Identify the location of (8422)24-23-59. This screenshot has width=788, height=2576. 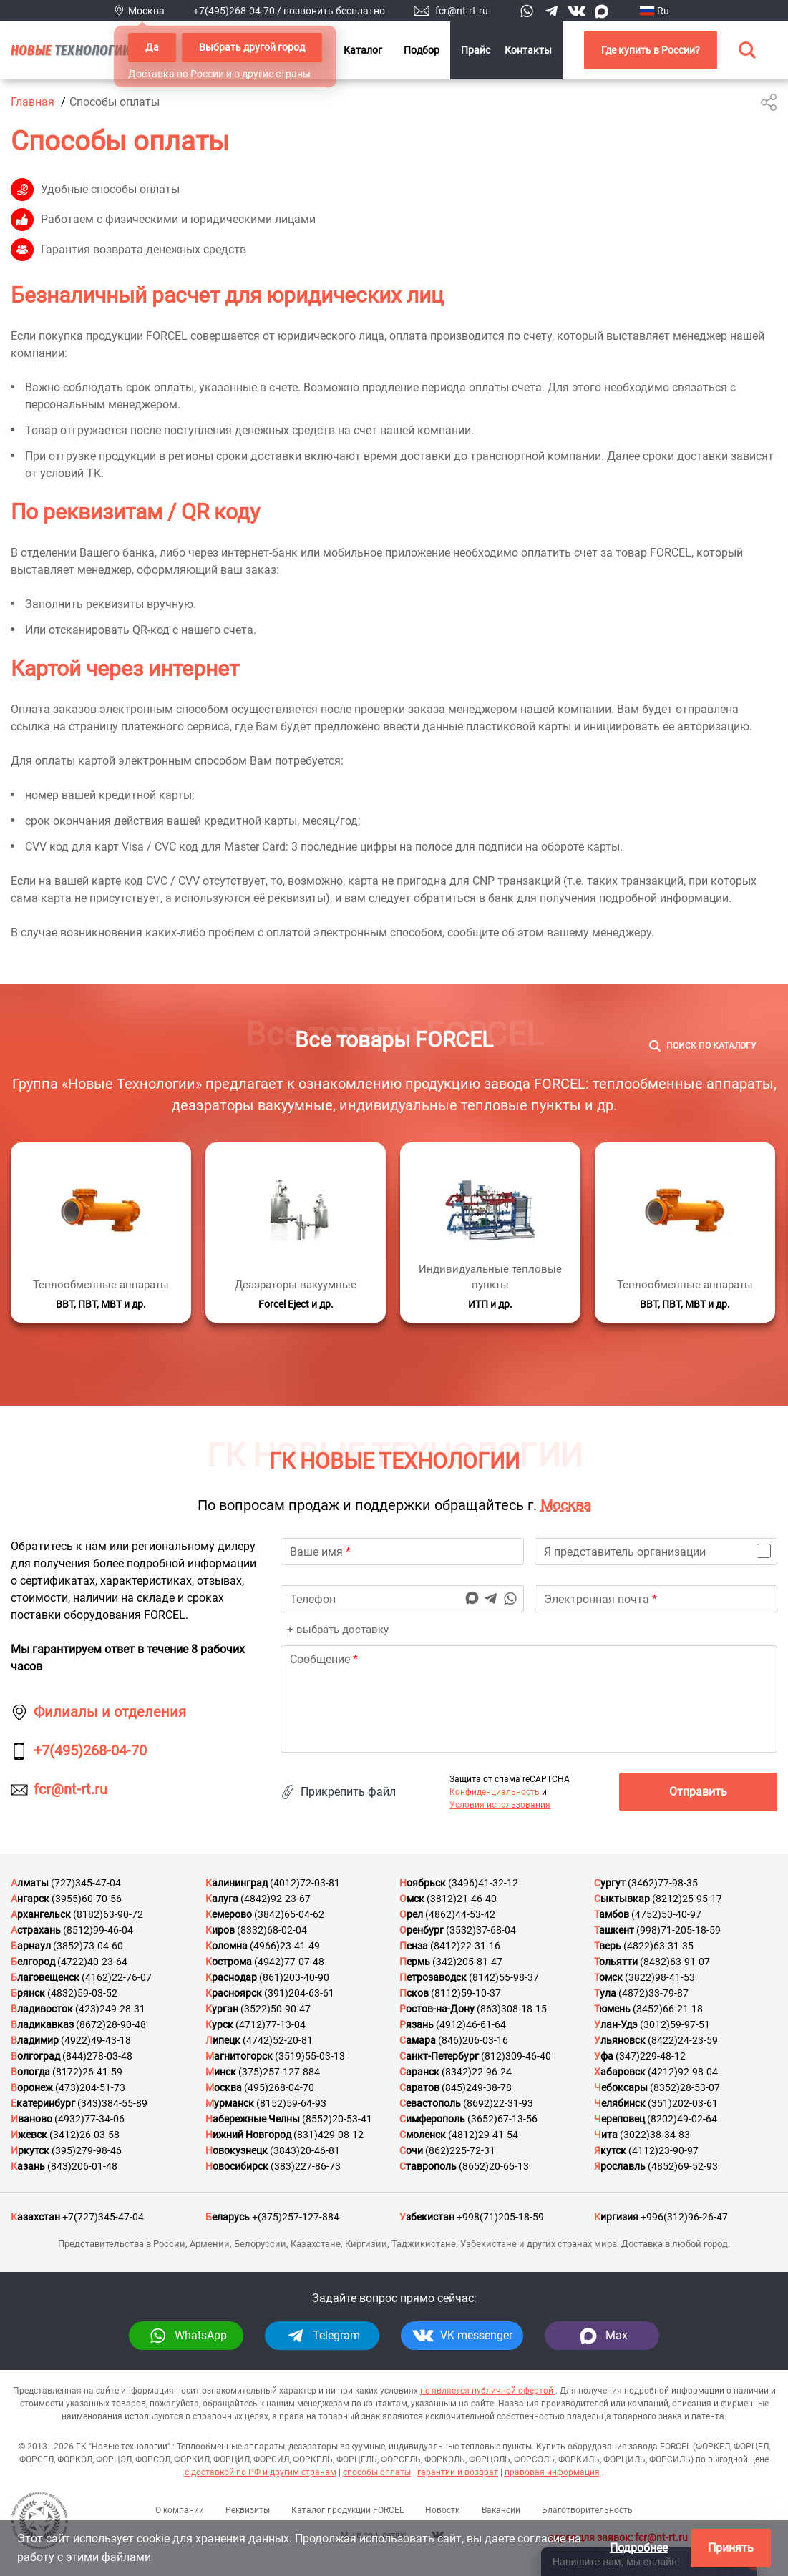
(683, 2040).